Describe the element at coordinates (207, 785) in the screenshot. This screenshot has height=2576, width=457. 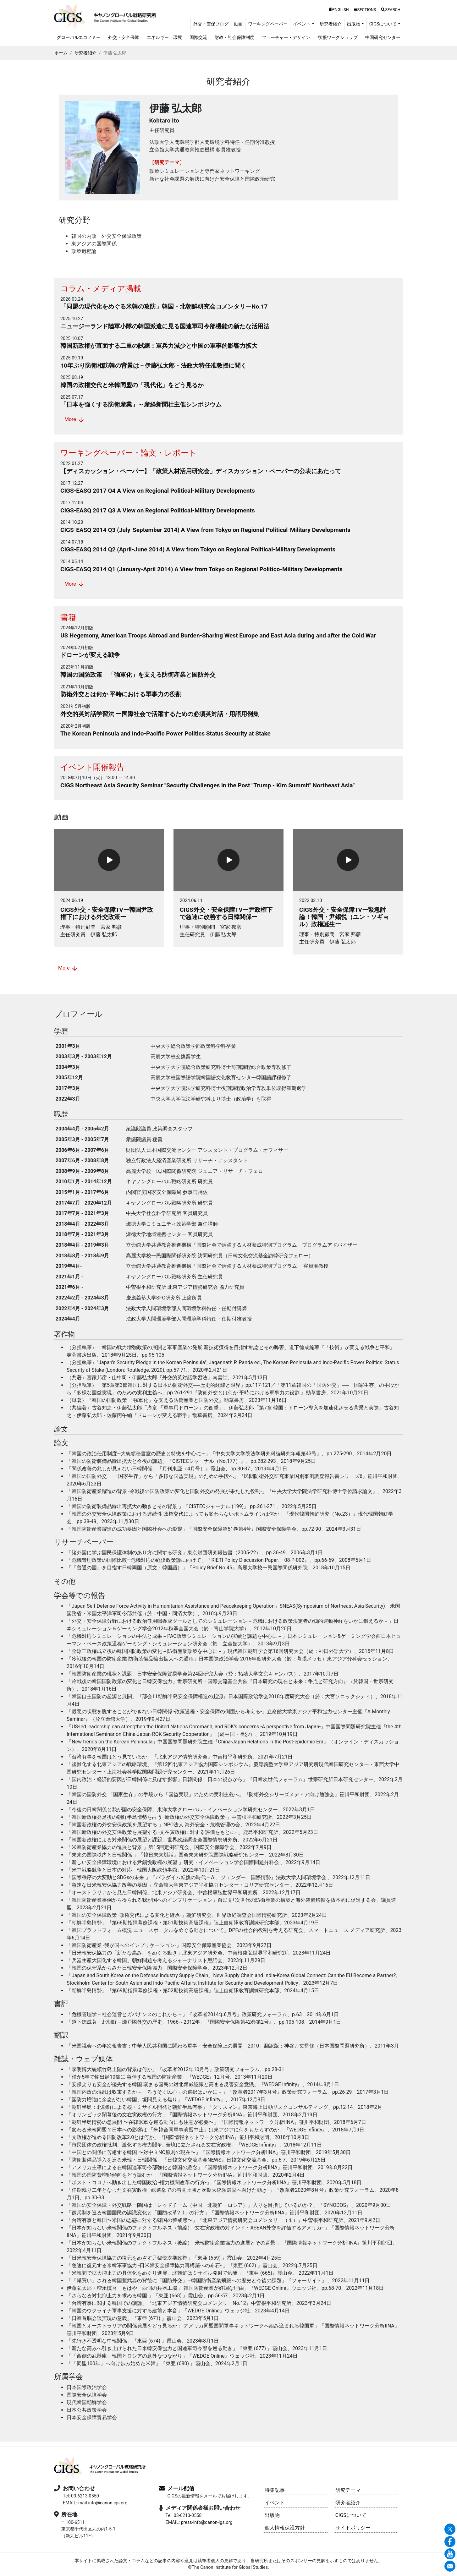
I see `CIGS Northeast Asia Security Seminar "Security Challenges in the Post "Trump - Kim Summit" Northeast Asia"` at that location.